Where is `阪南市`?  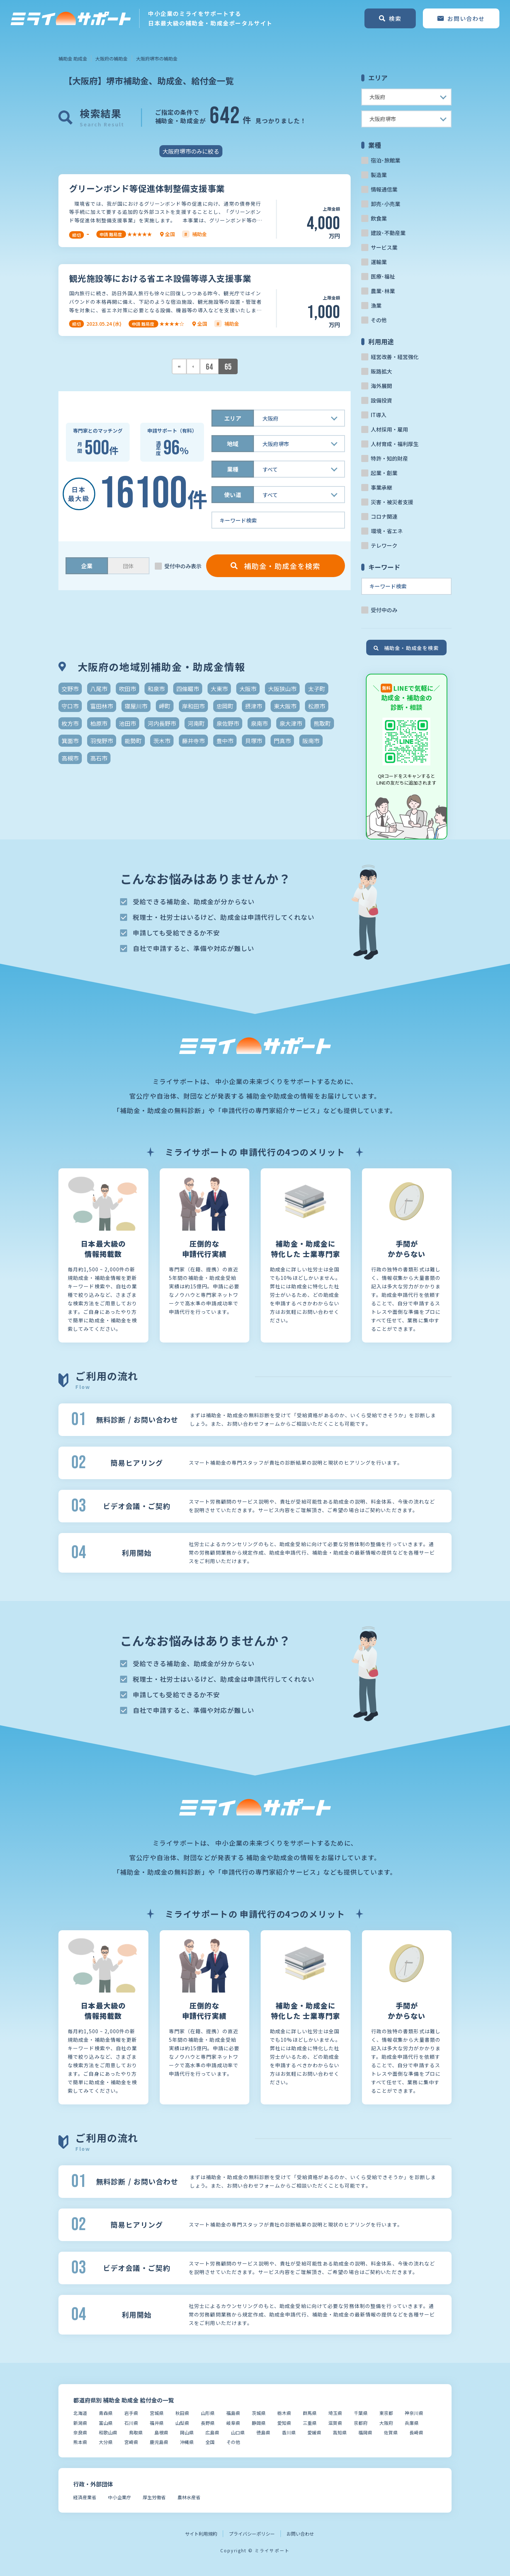 阪南市 is located at coordinates (310, 740).